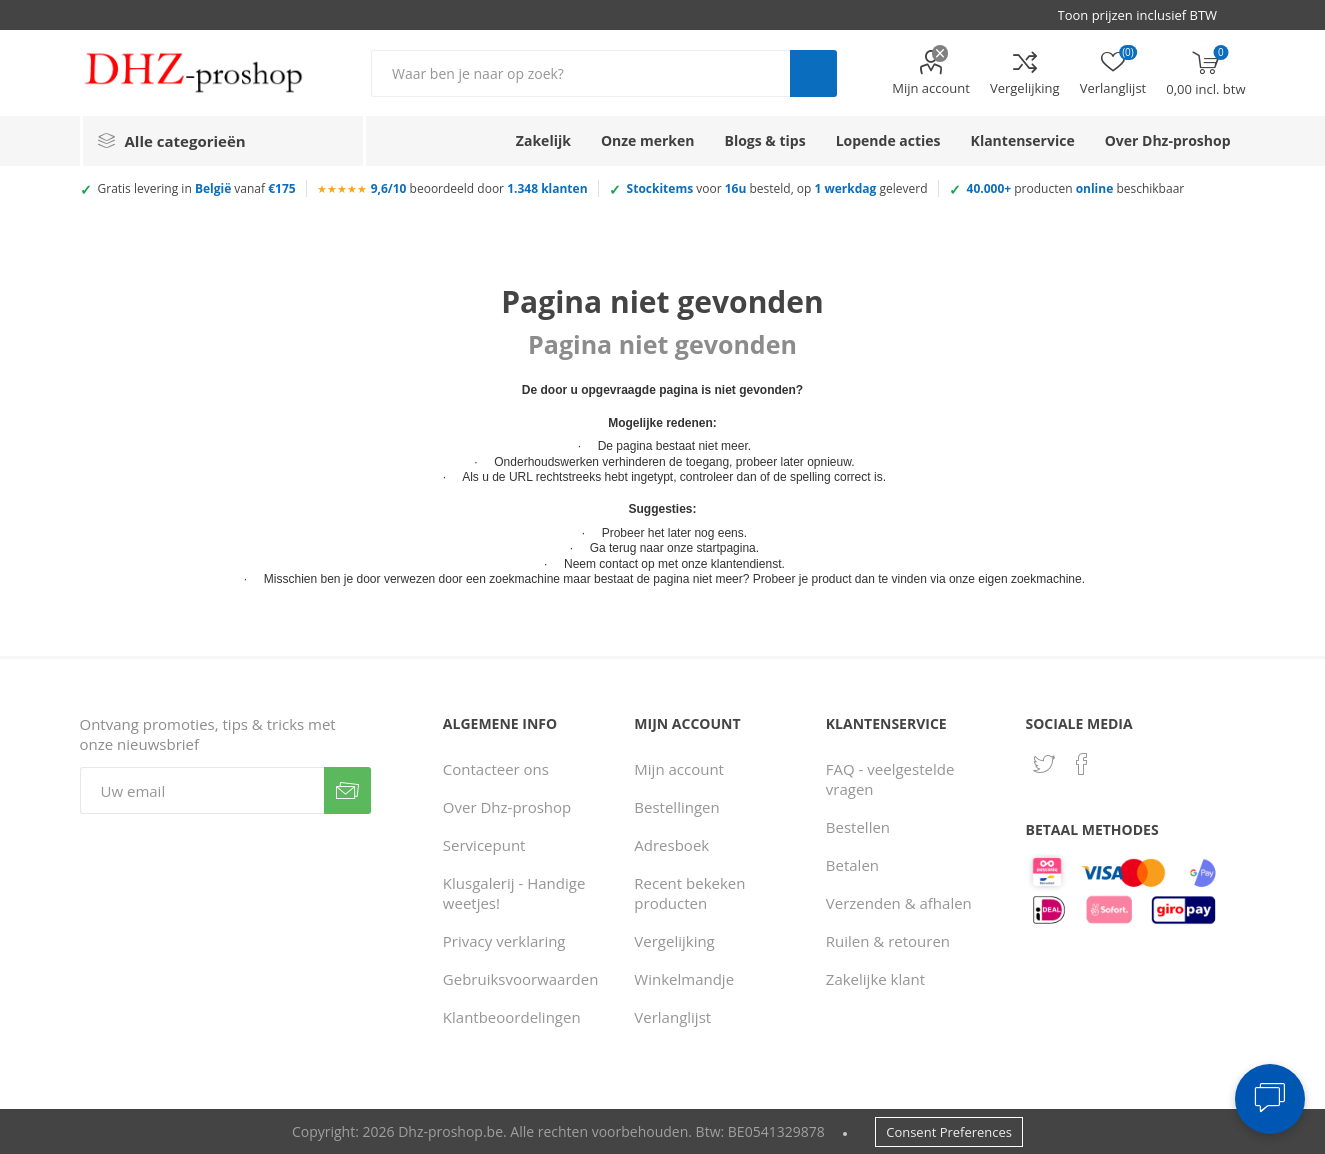 Image resolution: width=1325 pixels, height=1154 pixels. What do you see at coordinates (512, 1017) in the screenshot?
I see `Klantbeoordelingen` at bounding box center [512, 1017].